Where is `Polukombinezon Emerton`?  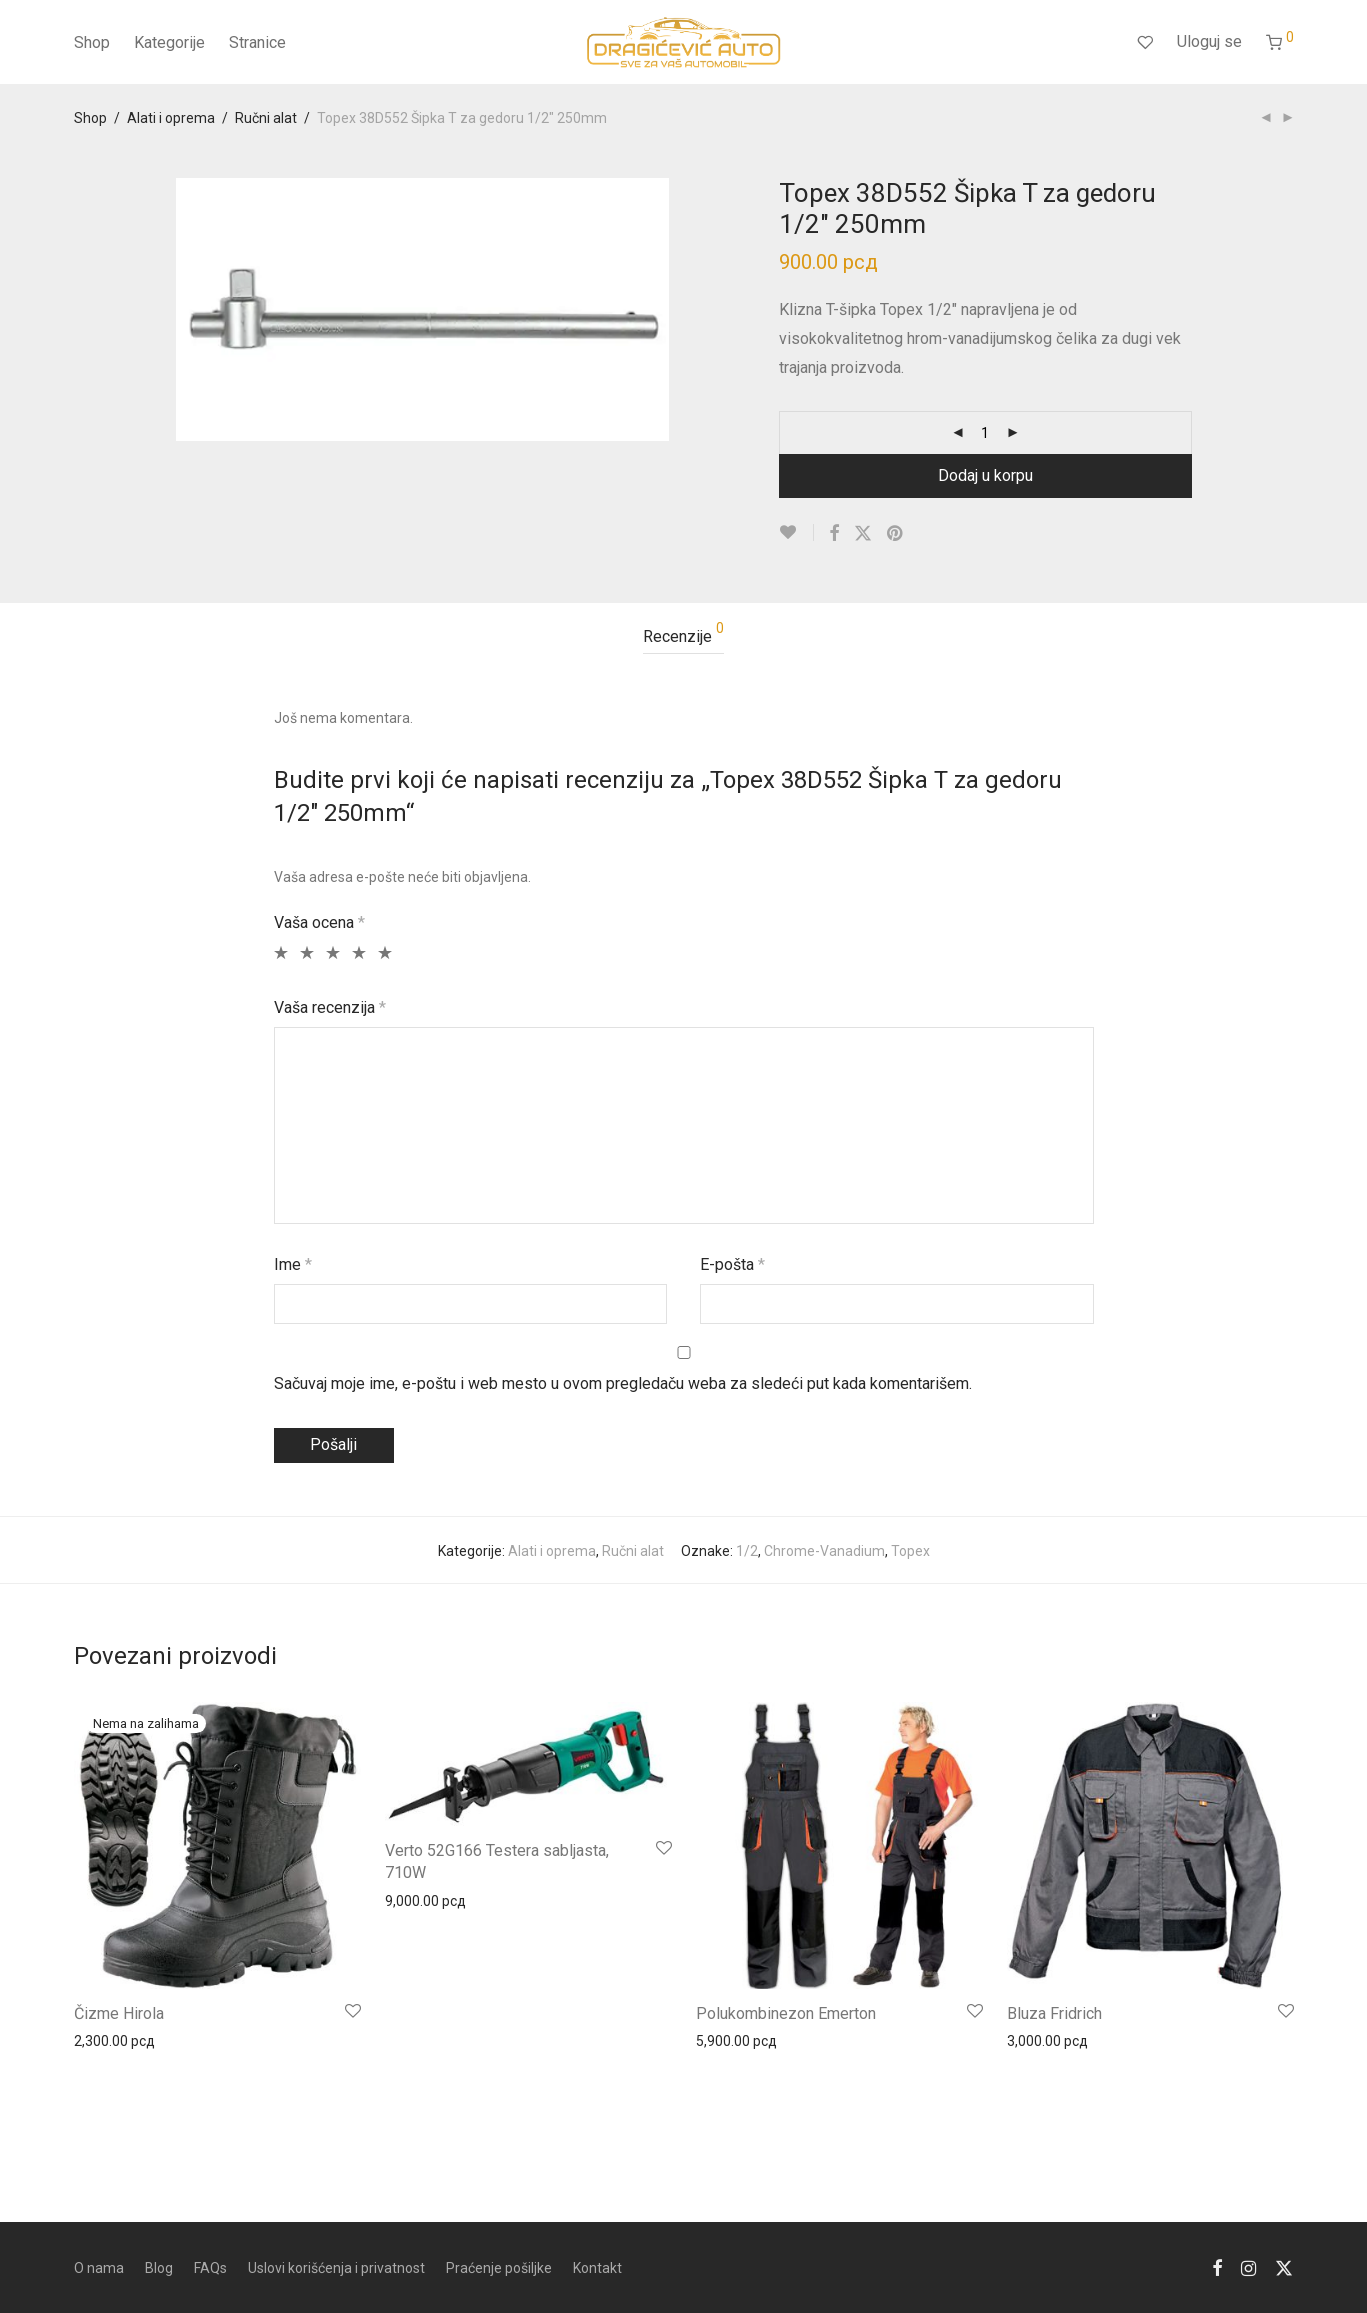
Polukombinezon Emerton is located at coordinates (786, 2013).